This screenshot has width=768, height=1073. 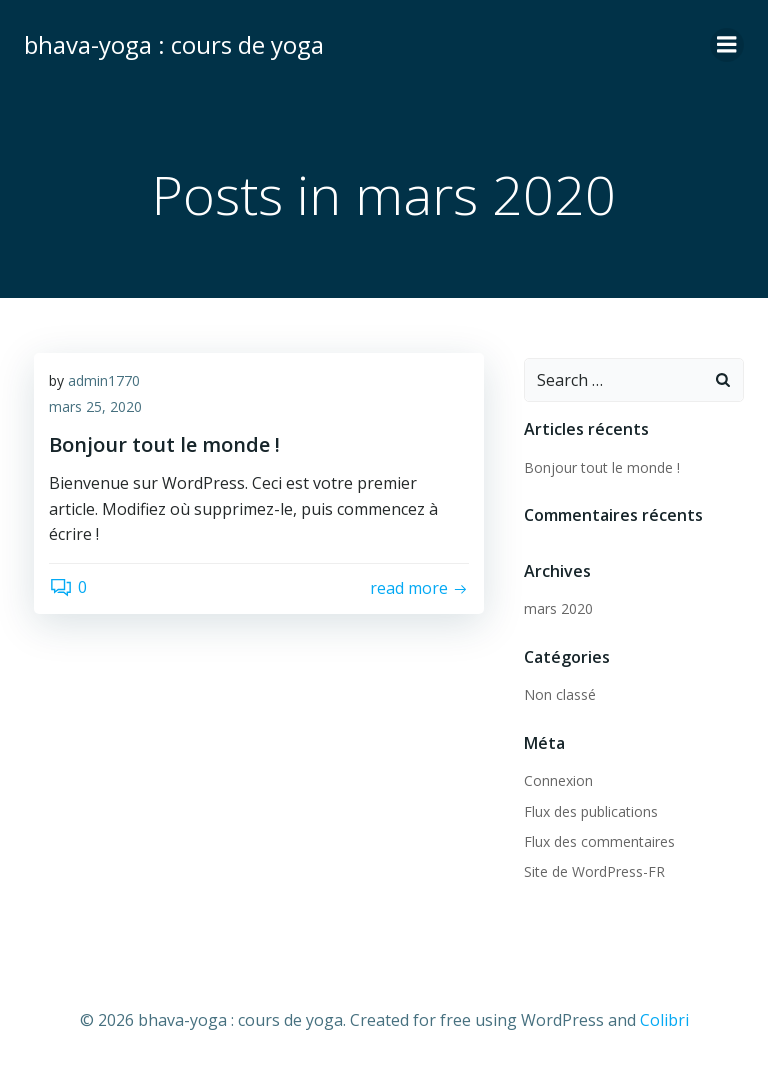 What do you see at coordinates (591, 811) in the screenshot?
I see `Flux des publications` at bounding box center [591, 811].